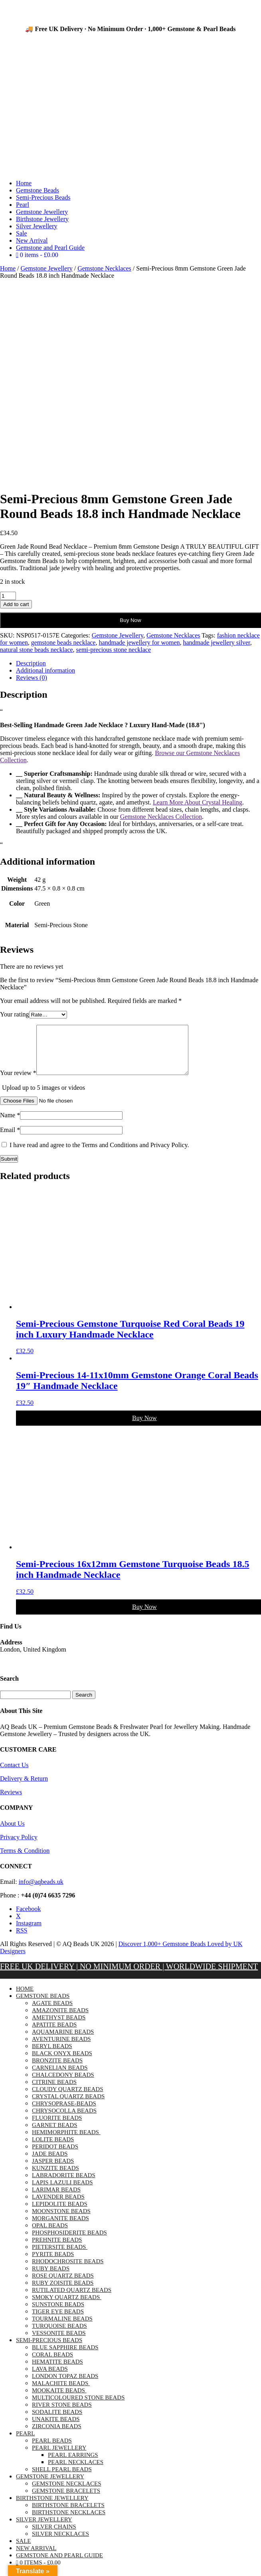  What do you see at coordinates (62, 2414) in the screenshot?
I see `River Stone Beads` at bounding box center [62, 2414].